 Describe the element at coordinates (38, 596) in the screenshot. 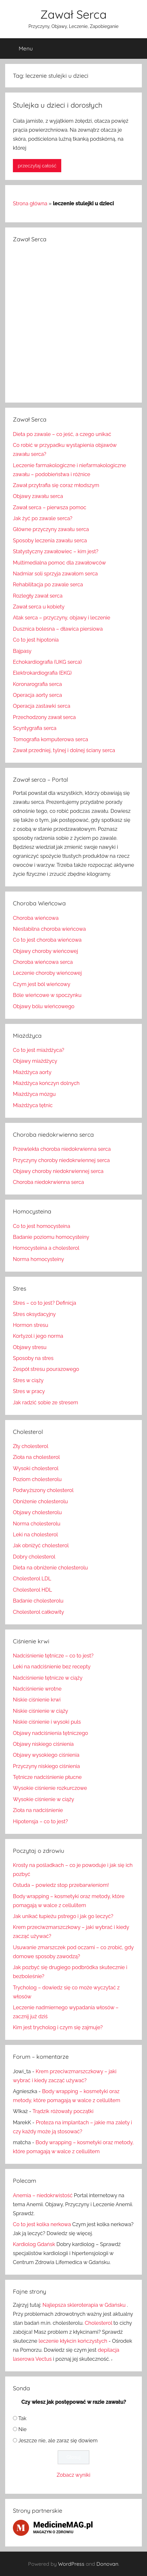

I see `Rozległy zawał serca` at that location.